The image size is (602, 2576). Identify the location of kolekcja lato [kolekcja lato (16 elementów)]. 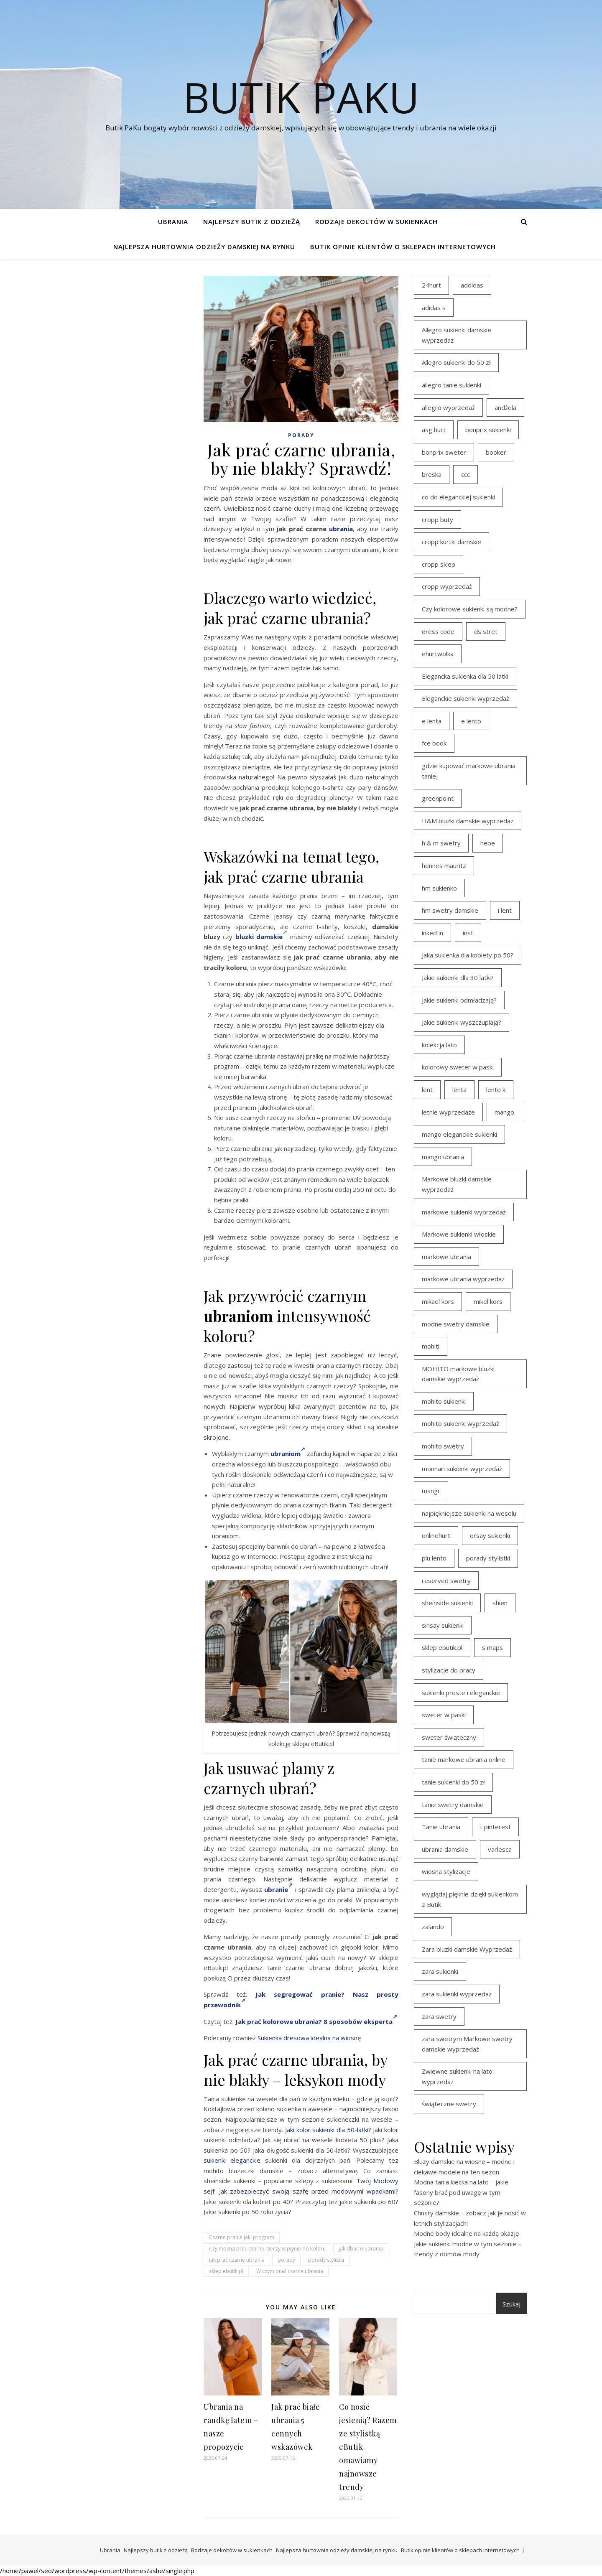
(439, 1045).